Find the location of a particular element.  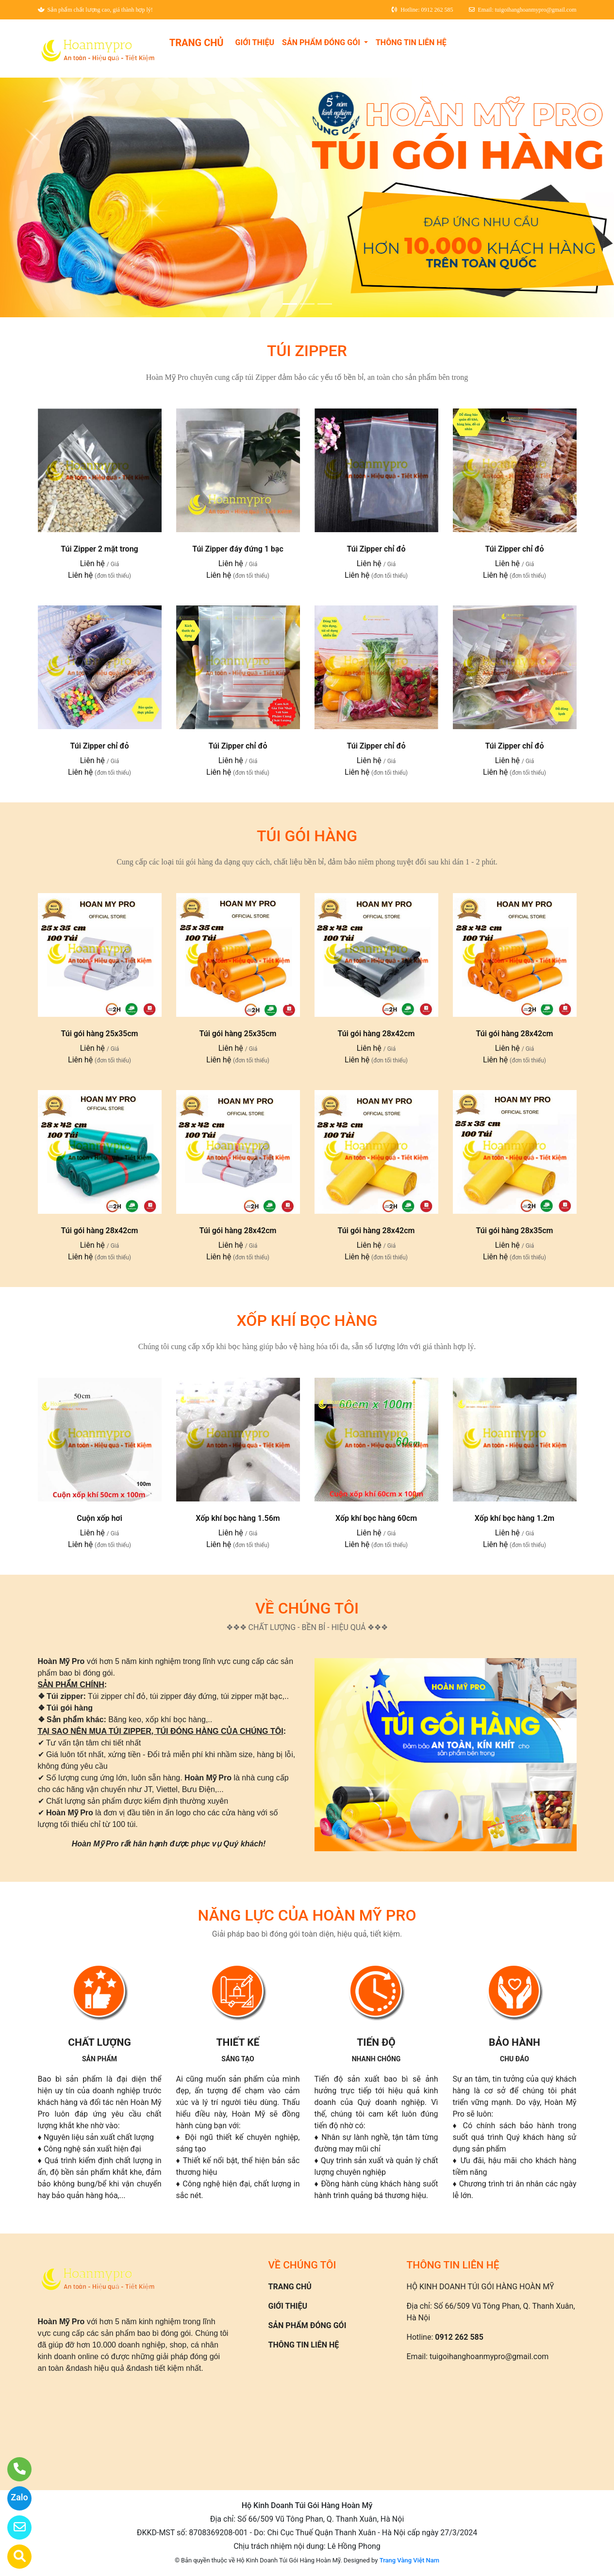

XỐP KHÍ BỌC HÀNG is located at coordinates (307, 1320).